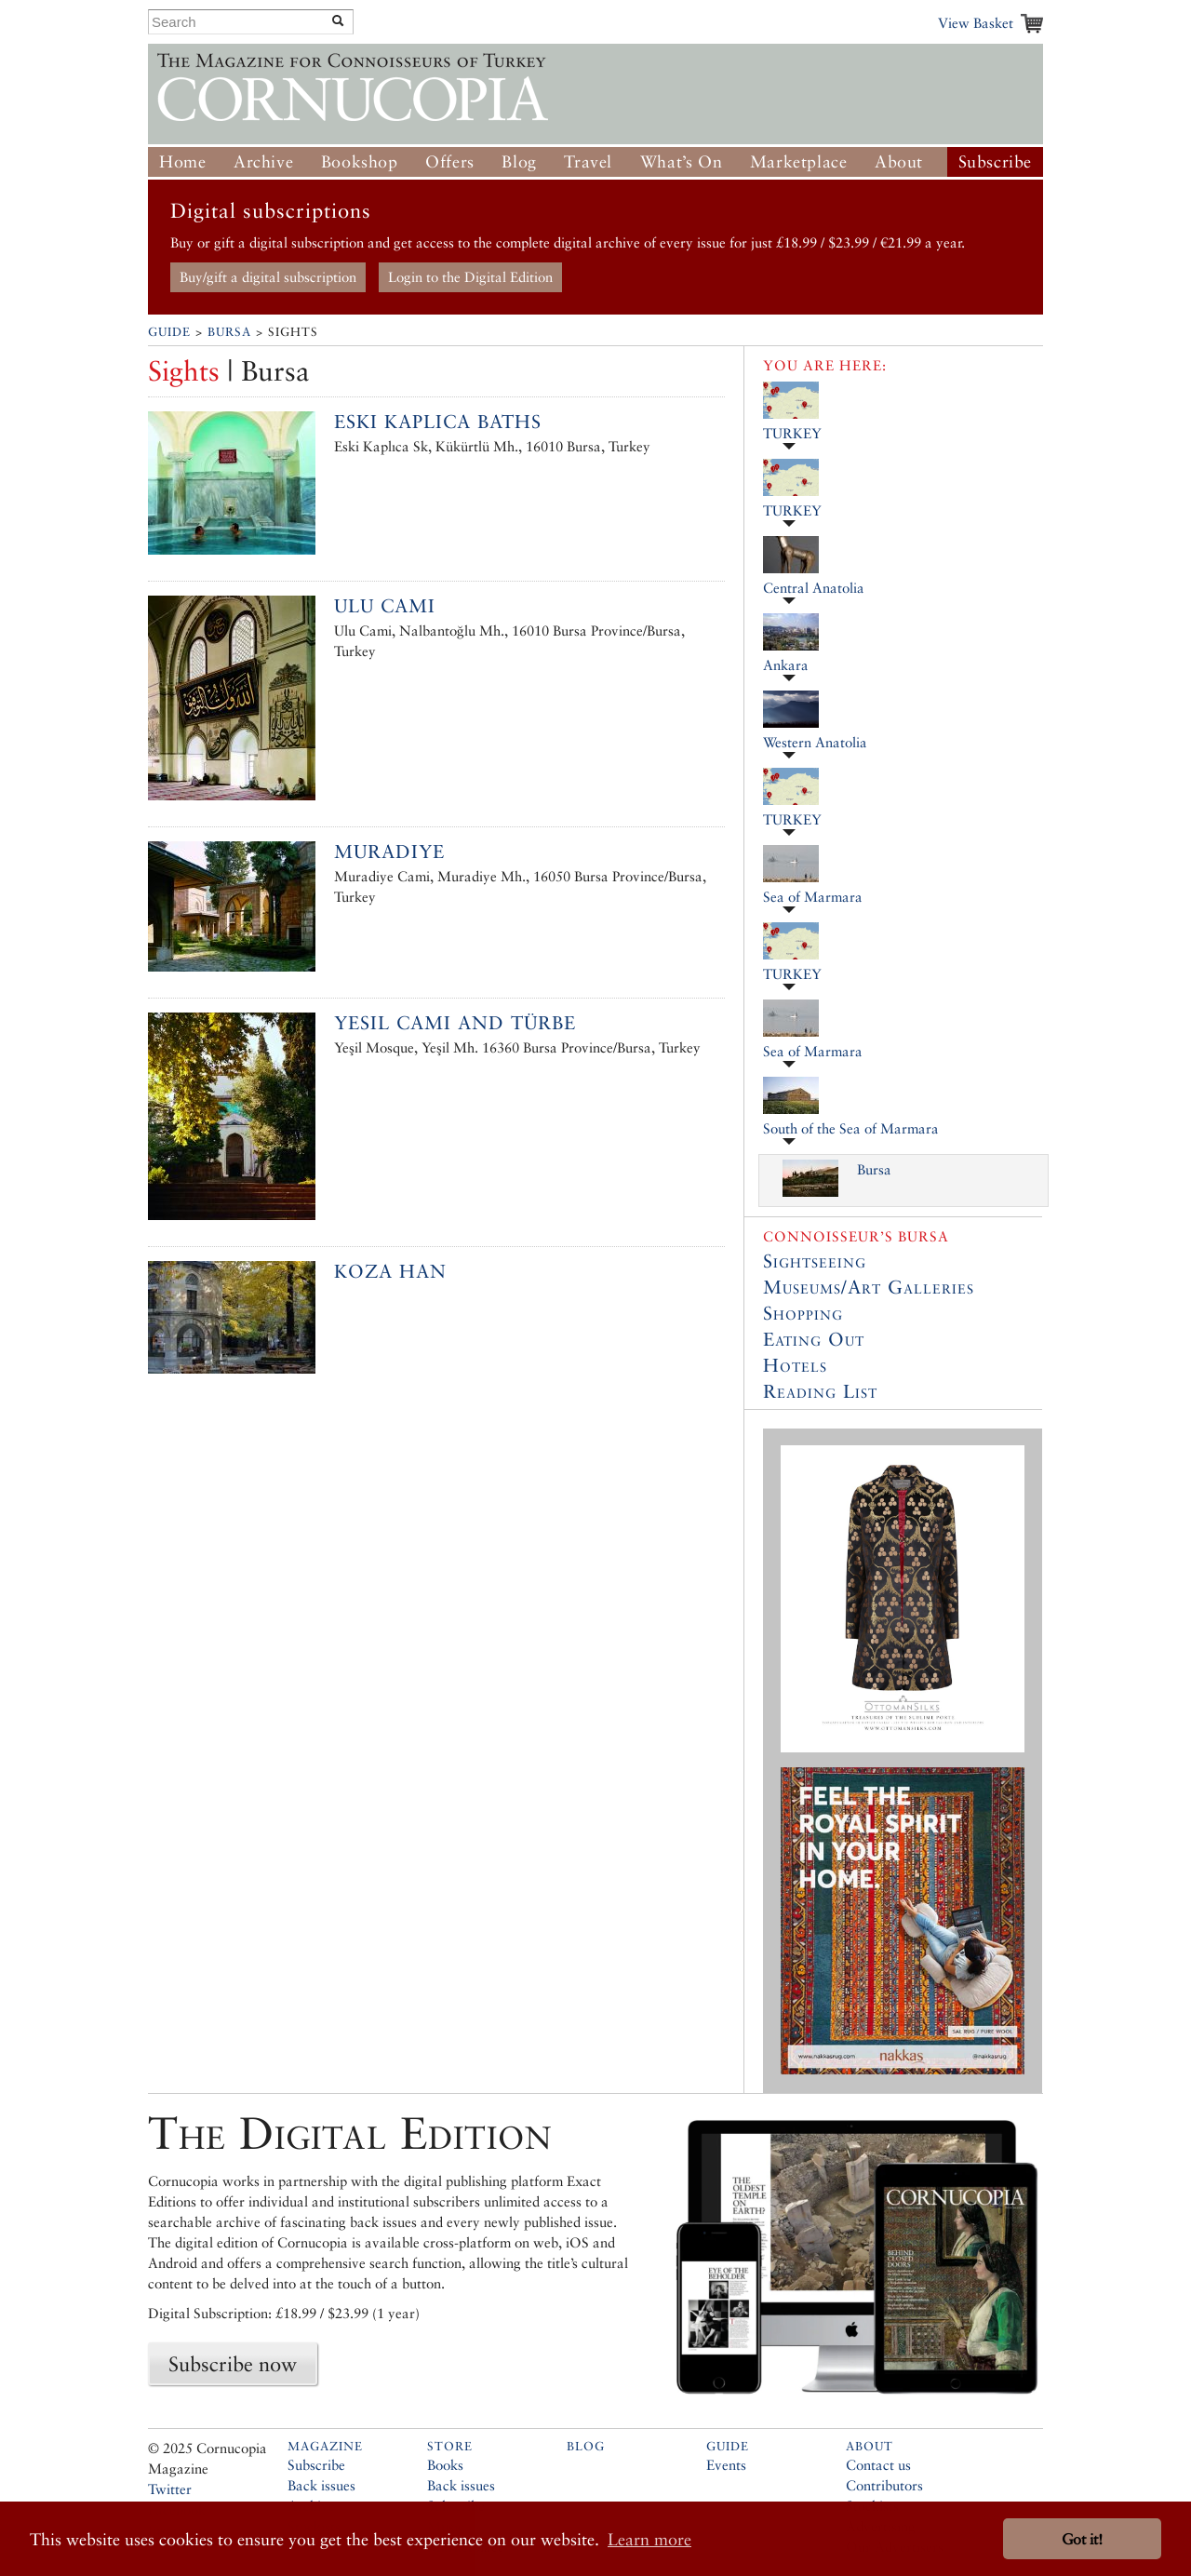 The width and height of the screenshot is (1191, 2576). Describe the element at coordinates (1082, 2539) in the screenshot. I see `Got it! [button]` at that location.